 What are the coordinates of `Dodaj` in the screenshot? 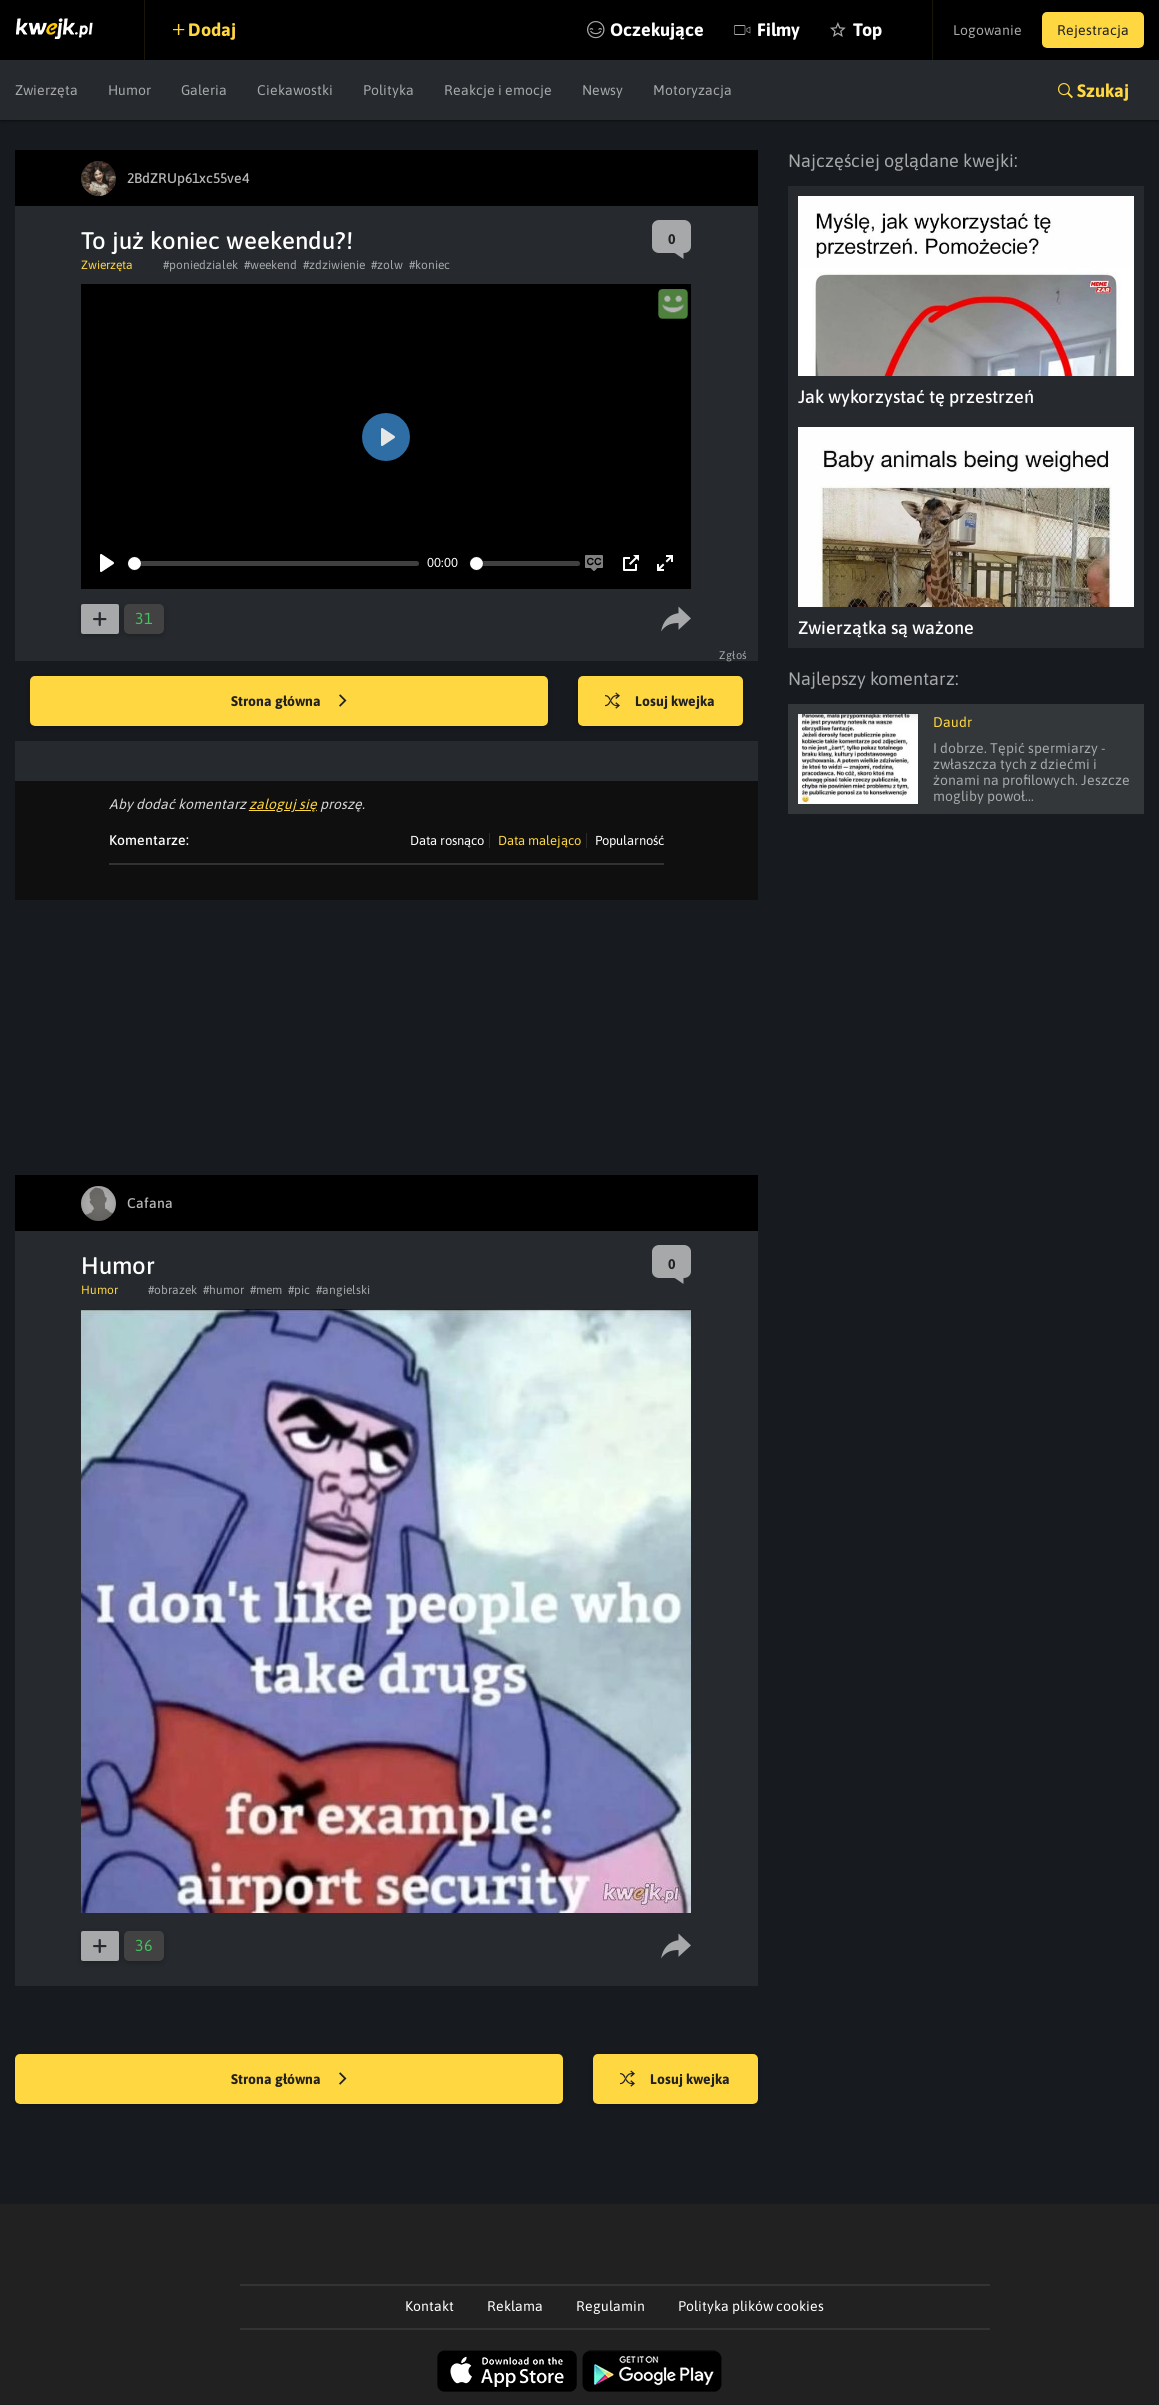 It's located at (212, 29).